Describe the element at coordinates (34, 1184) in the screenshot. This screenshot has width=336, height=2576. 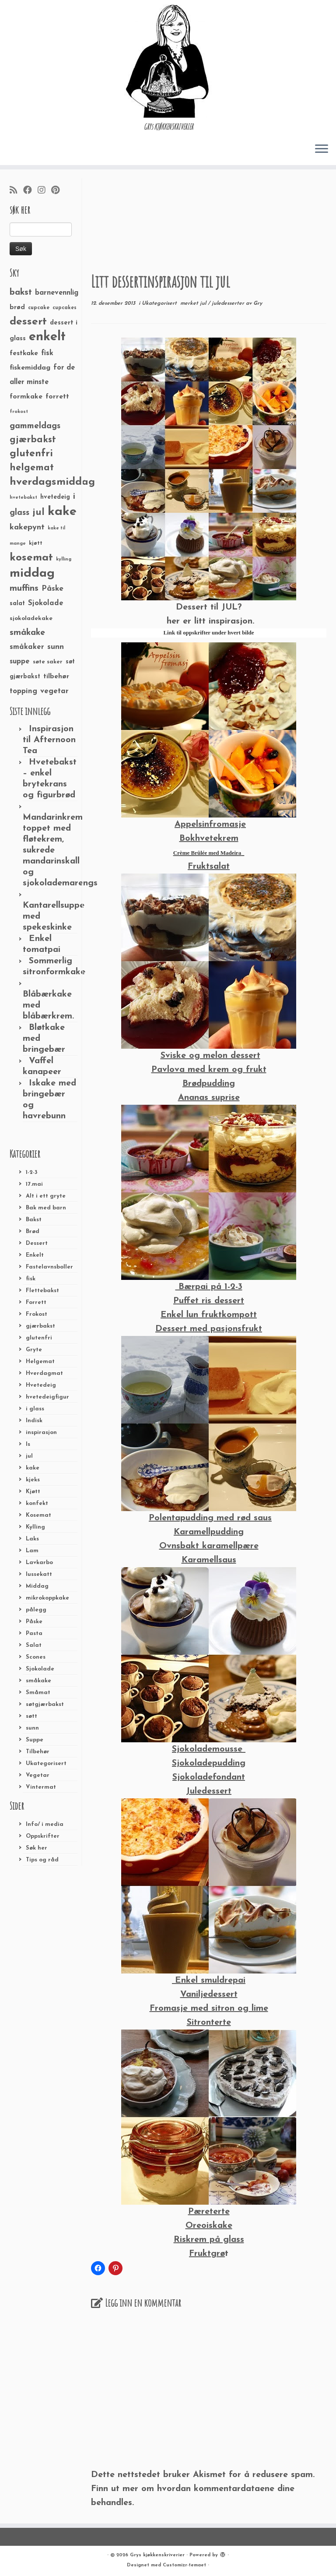
I see `17.mai` at that location.